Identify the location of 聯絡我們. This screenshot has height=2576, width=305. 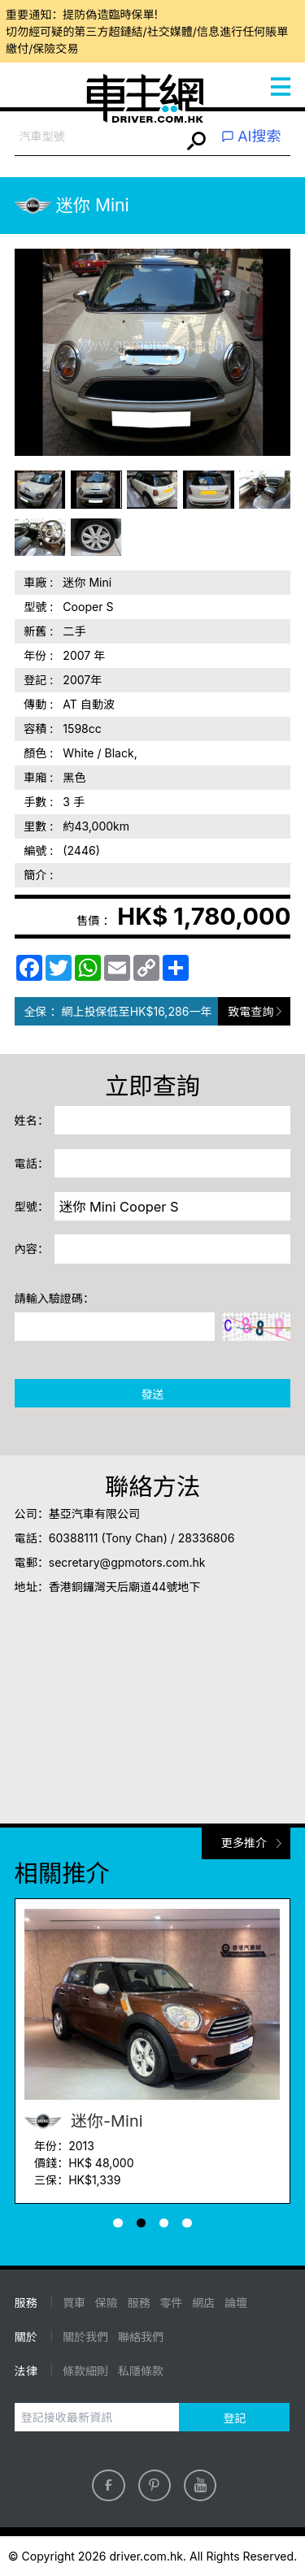
(140, 2337).